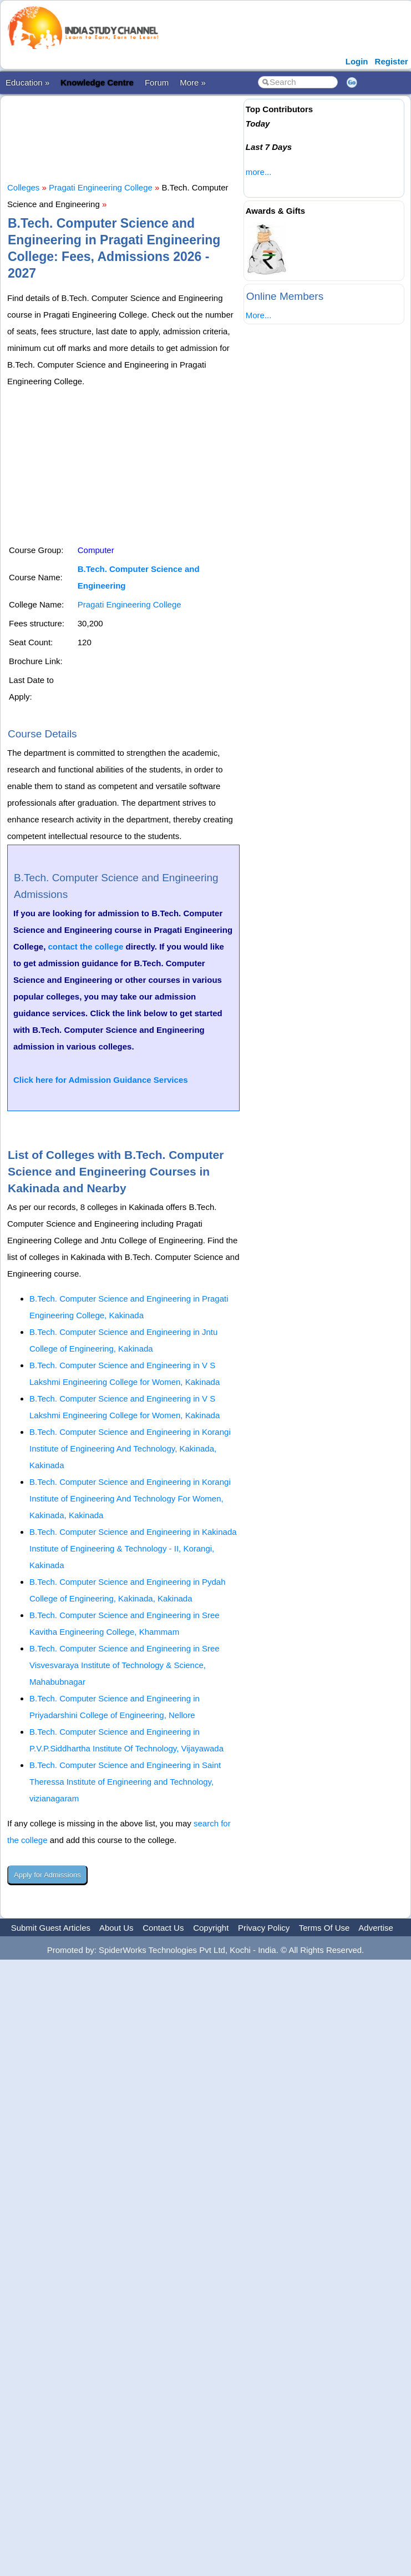 The height and width of the screenshot is (2576, 411). Describe the element at coordinates (163, 1927) in the screenshot. I see `Contact Us` at that location.